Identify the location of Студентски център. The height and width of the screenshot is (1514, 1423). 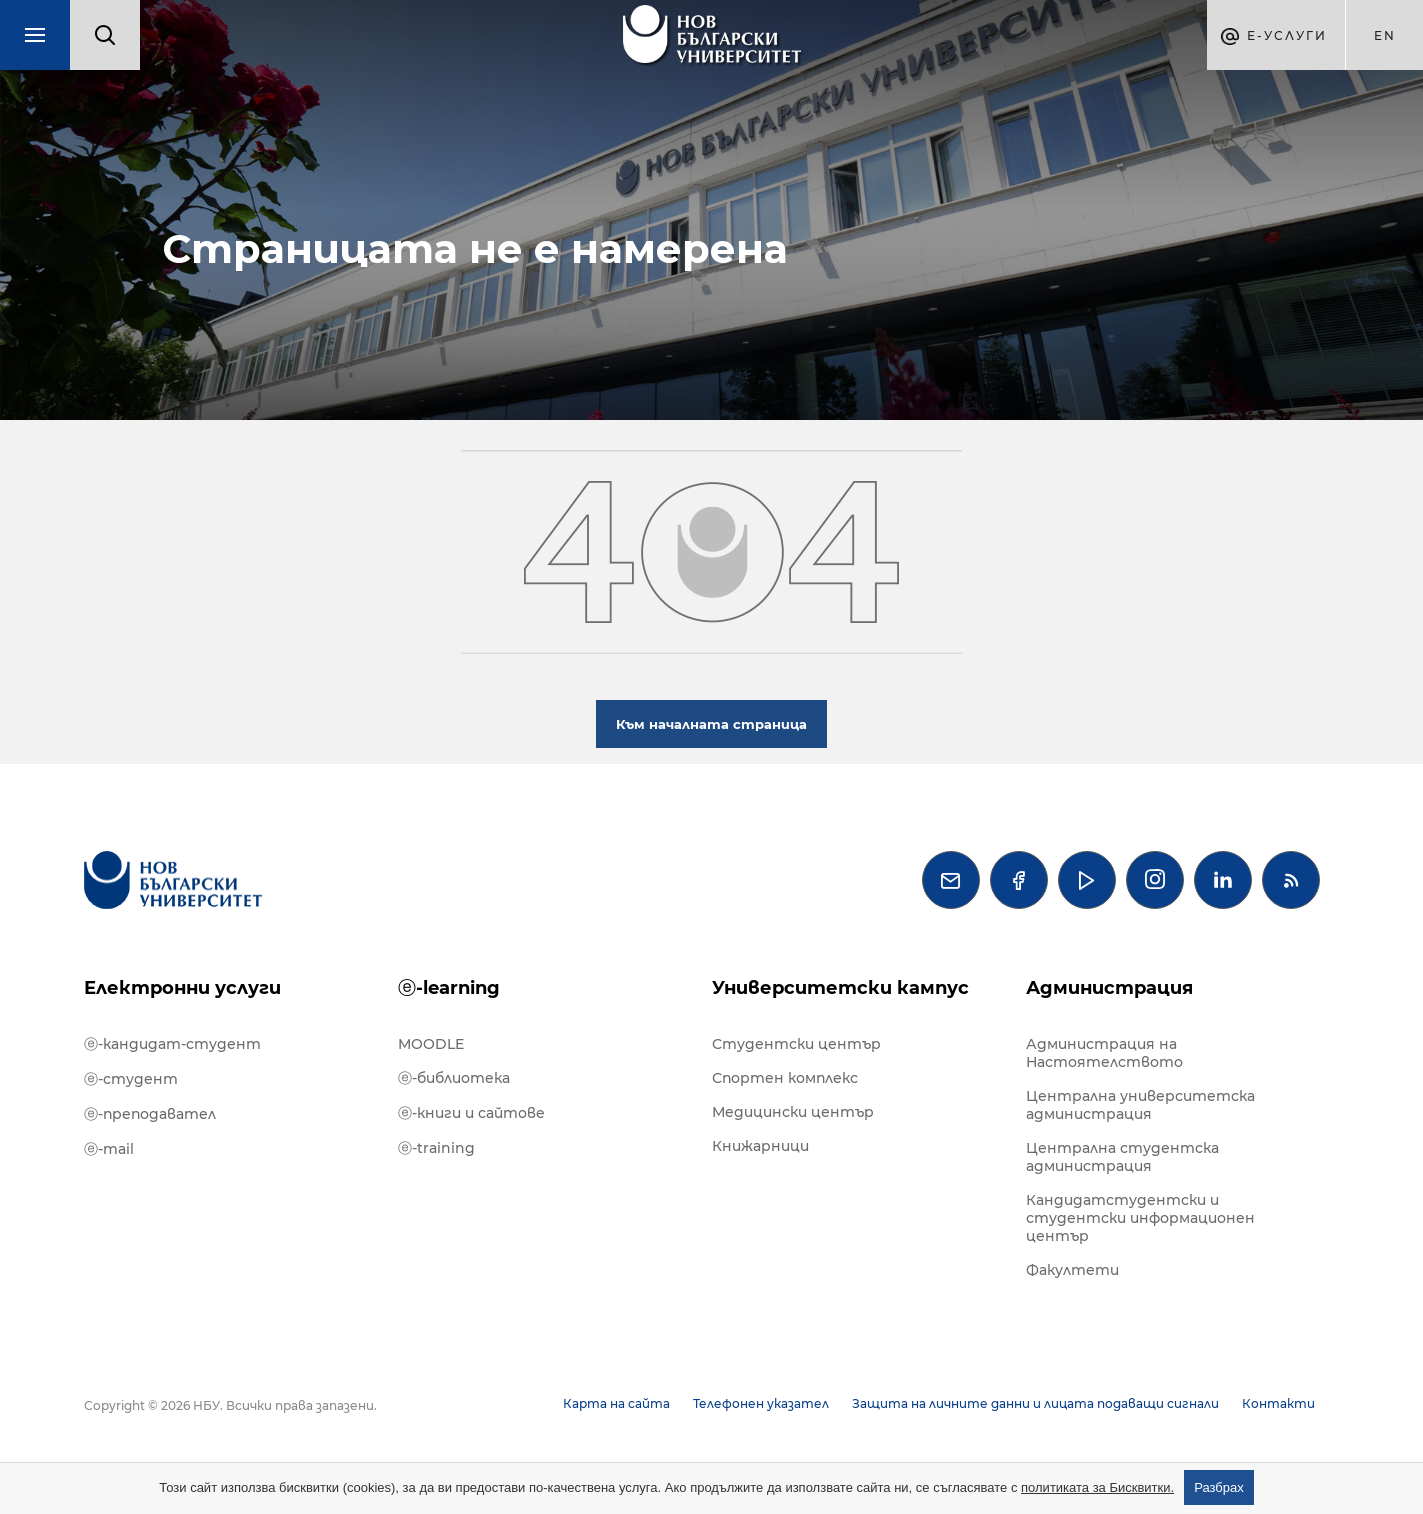
(796, 1044).